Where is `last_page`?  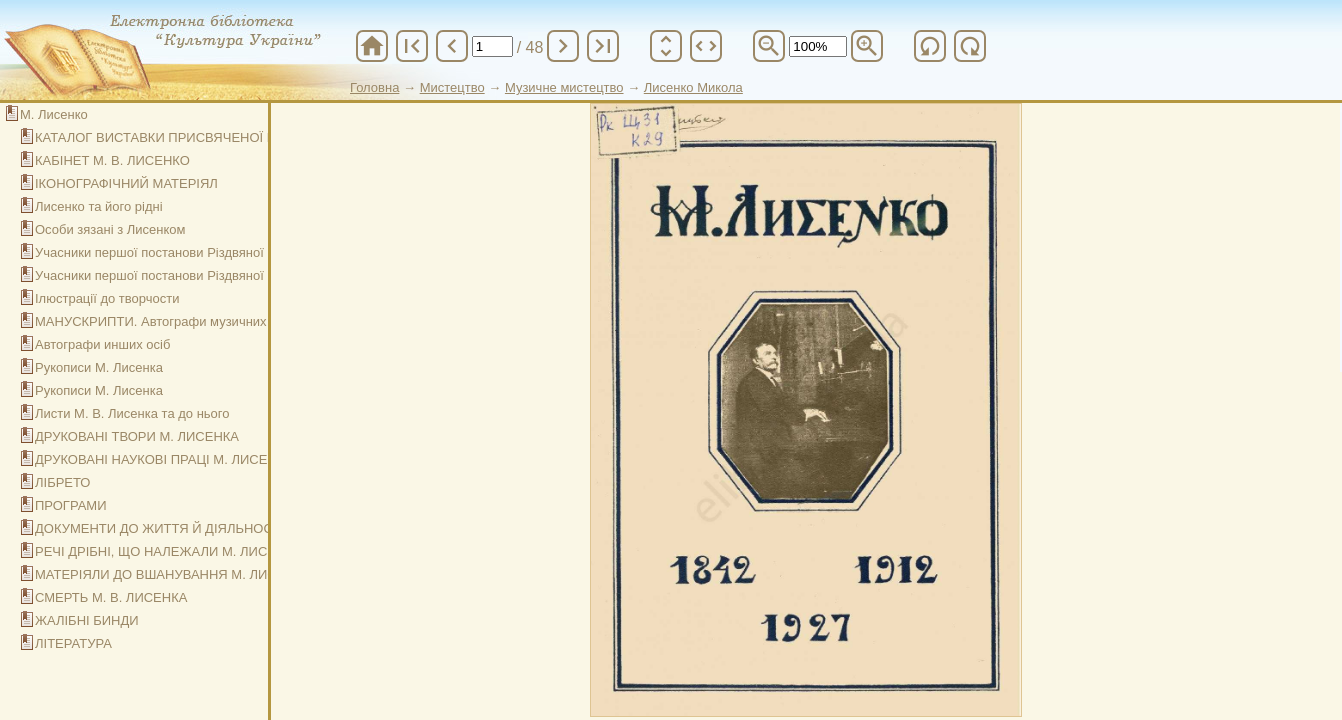
last_page is located at coordinates (603, 46).